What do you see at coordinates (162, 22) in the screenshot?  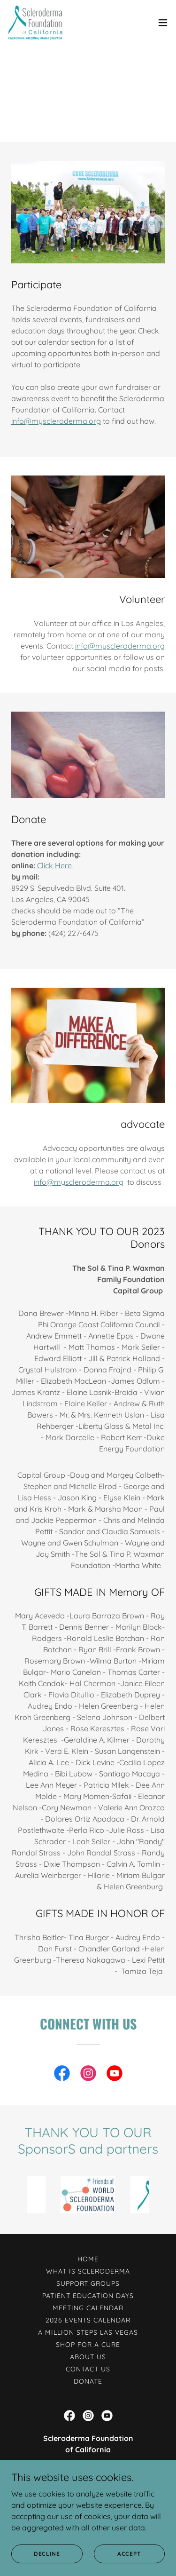 I see `[button]` at bounding box center [162, 22].